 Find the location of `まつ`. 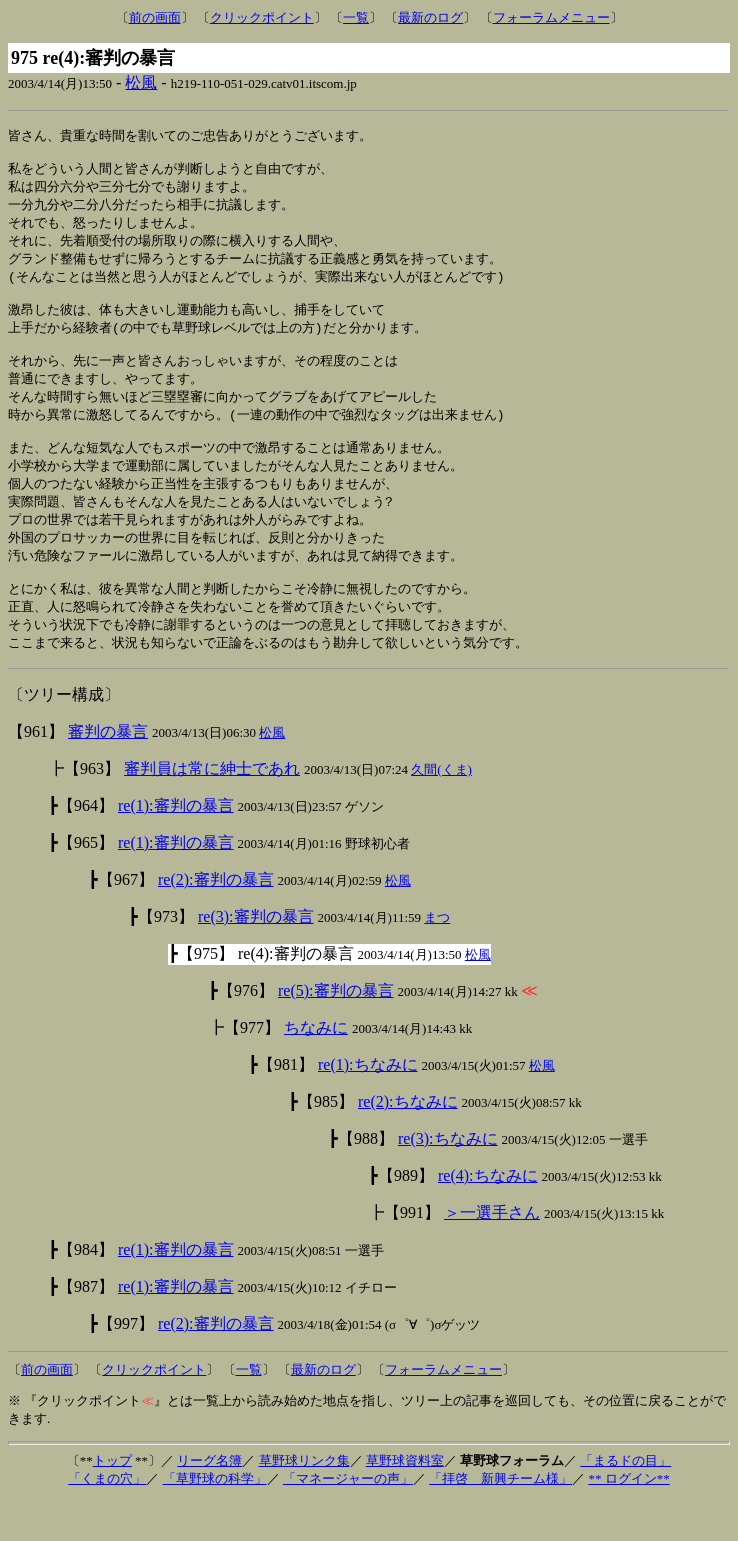

まつ is located at coordinates (437, 957).